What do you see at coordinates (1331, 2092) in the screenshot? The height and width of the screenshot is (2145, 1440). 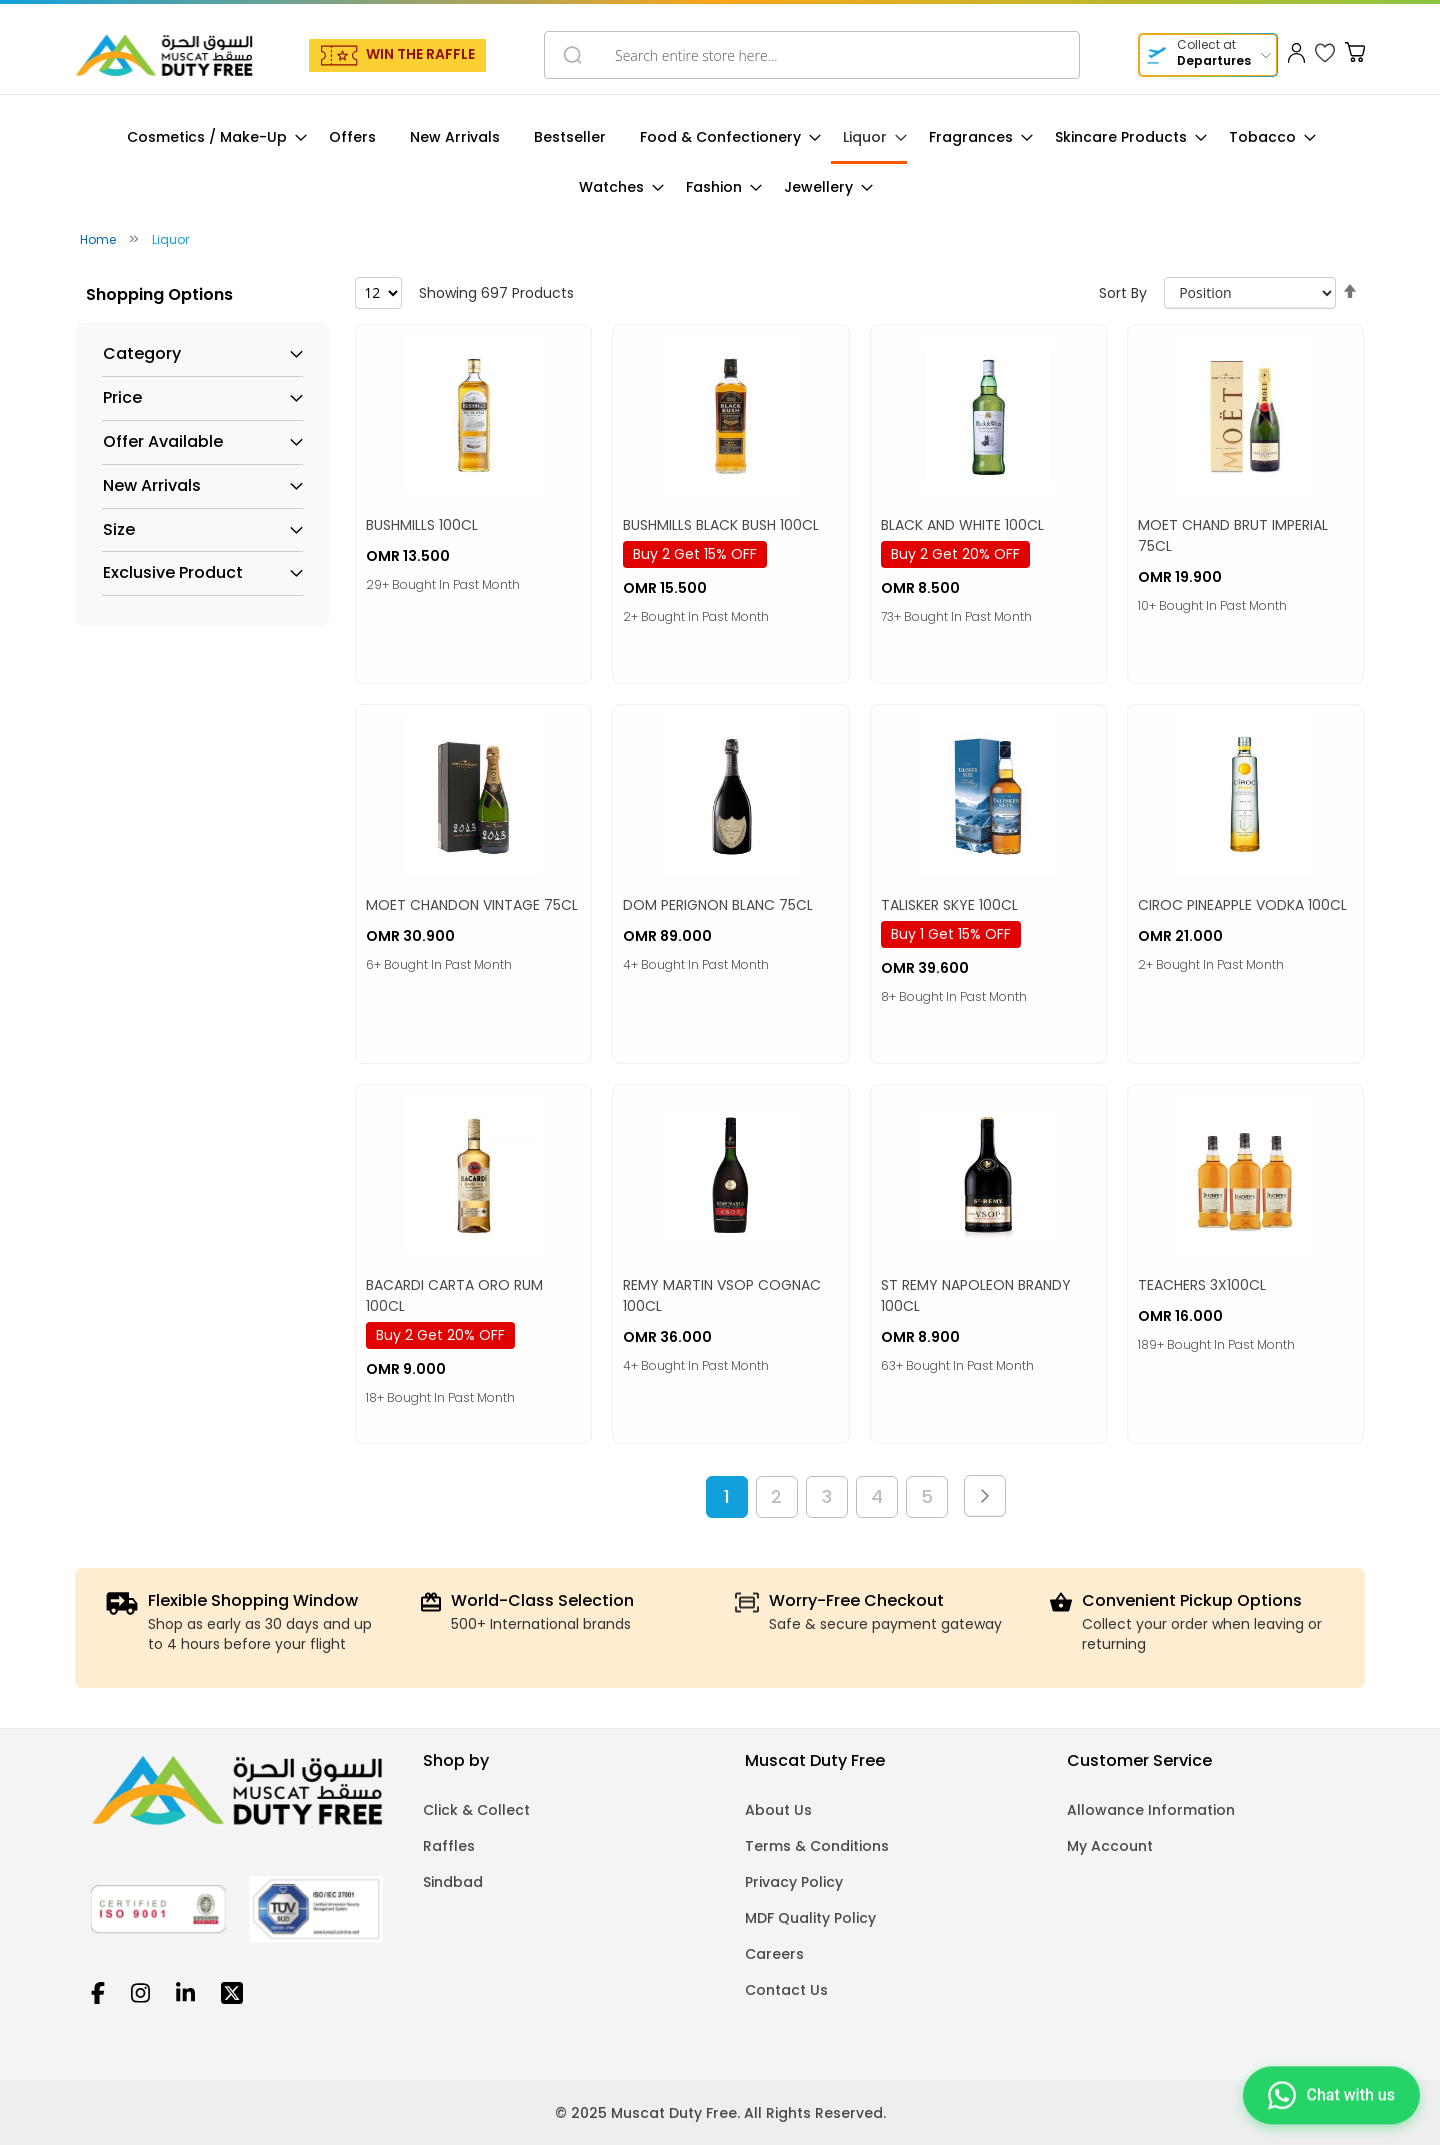 I see `[Chat on WhatsApp]` at bounding box center [1331, 2092].